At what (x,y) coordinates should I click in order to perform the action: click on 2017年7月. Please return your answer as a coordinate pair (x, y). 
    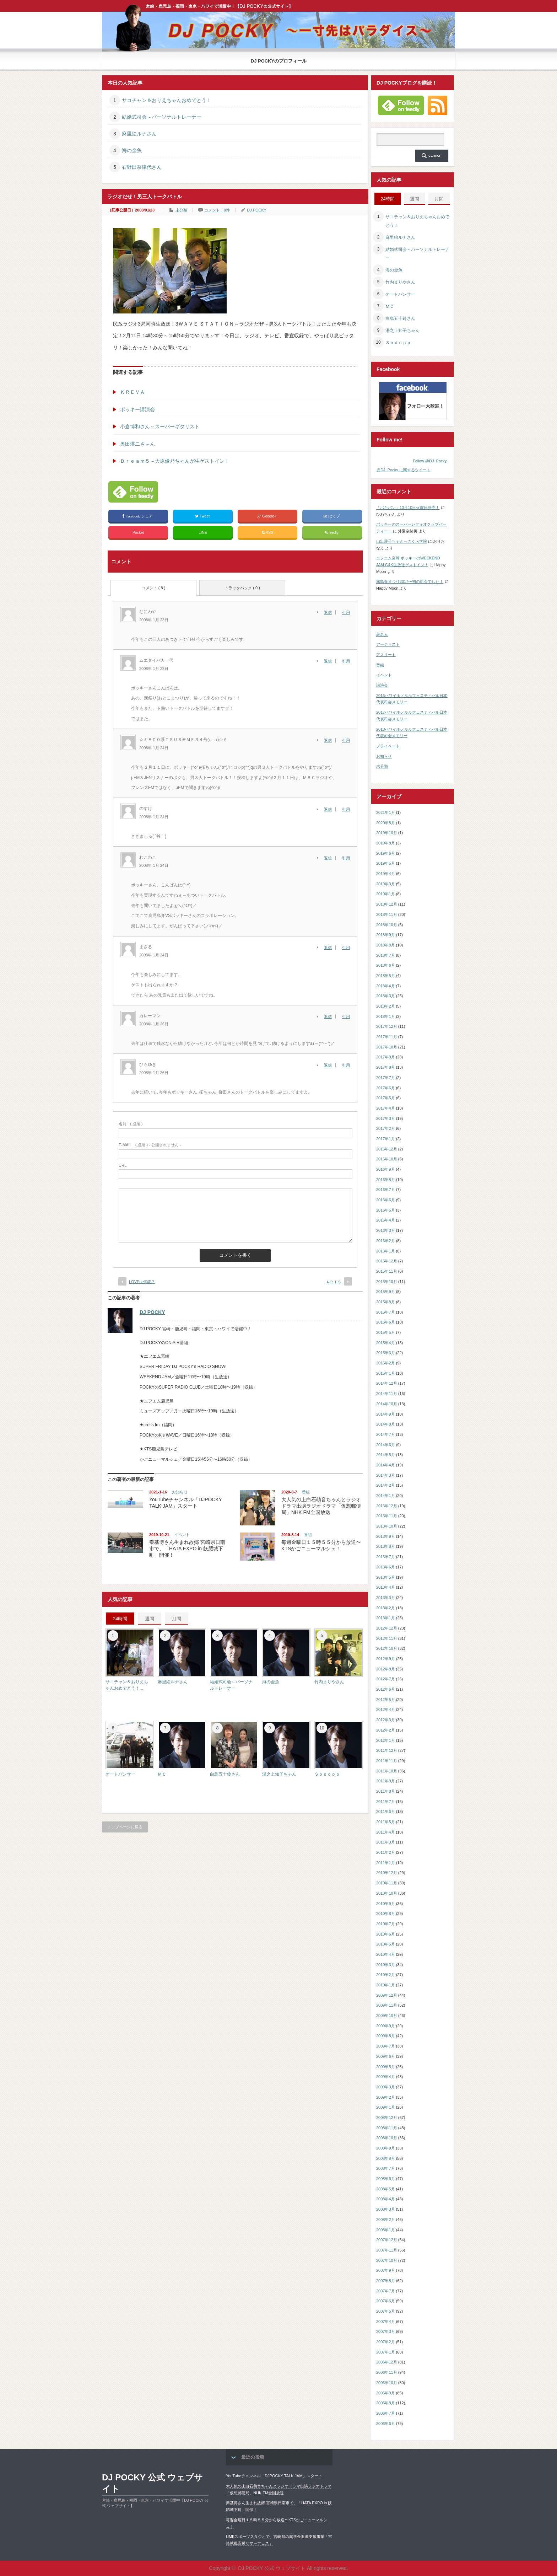
    Looking at the image, I should click on (385, 1077).